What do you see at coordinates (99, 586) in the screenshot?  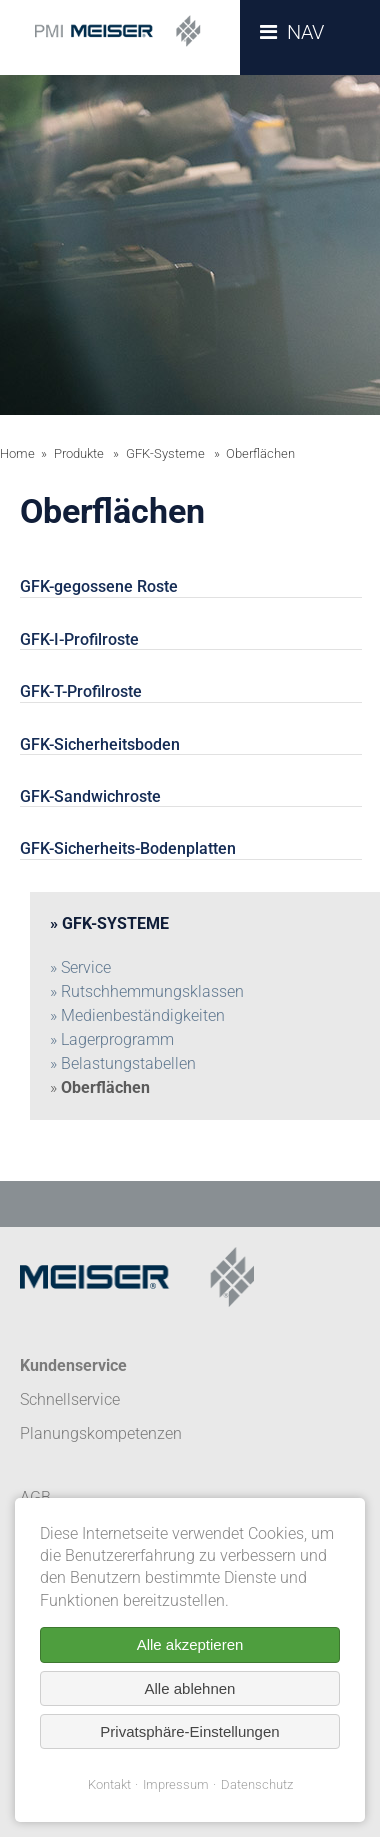 I see `GFK-gegossene Roste [tab]` at bounding box center [99, 586].